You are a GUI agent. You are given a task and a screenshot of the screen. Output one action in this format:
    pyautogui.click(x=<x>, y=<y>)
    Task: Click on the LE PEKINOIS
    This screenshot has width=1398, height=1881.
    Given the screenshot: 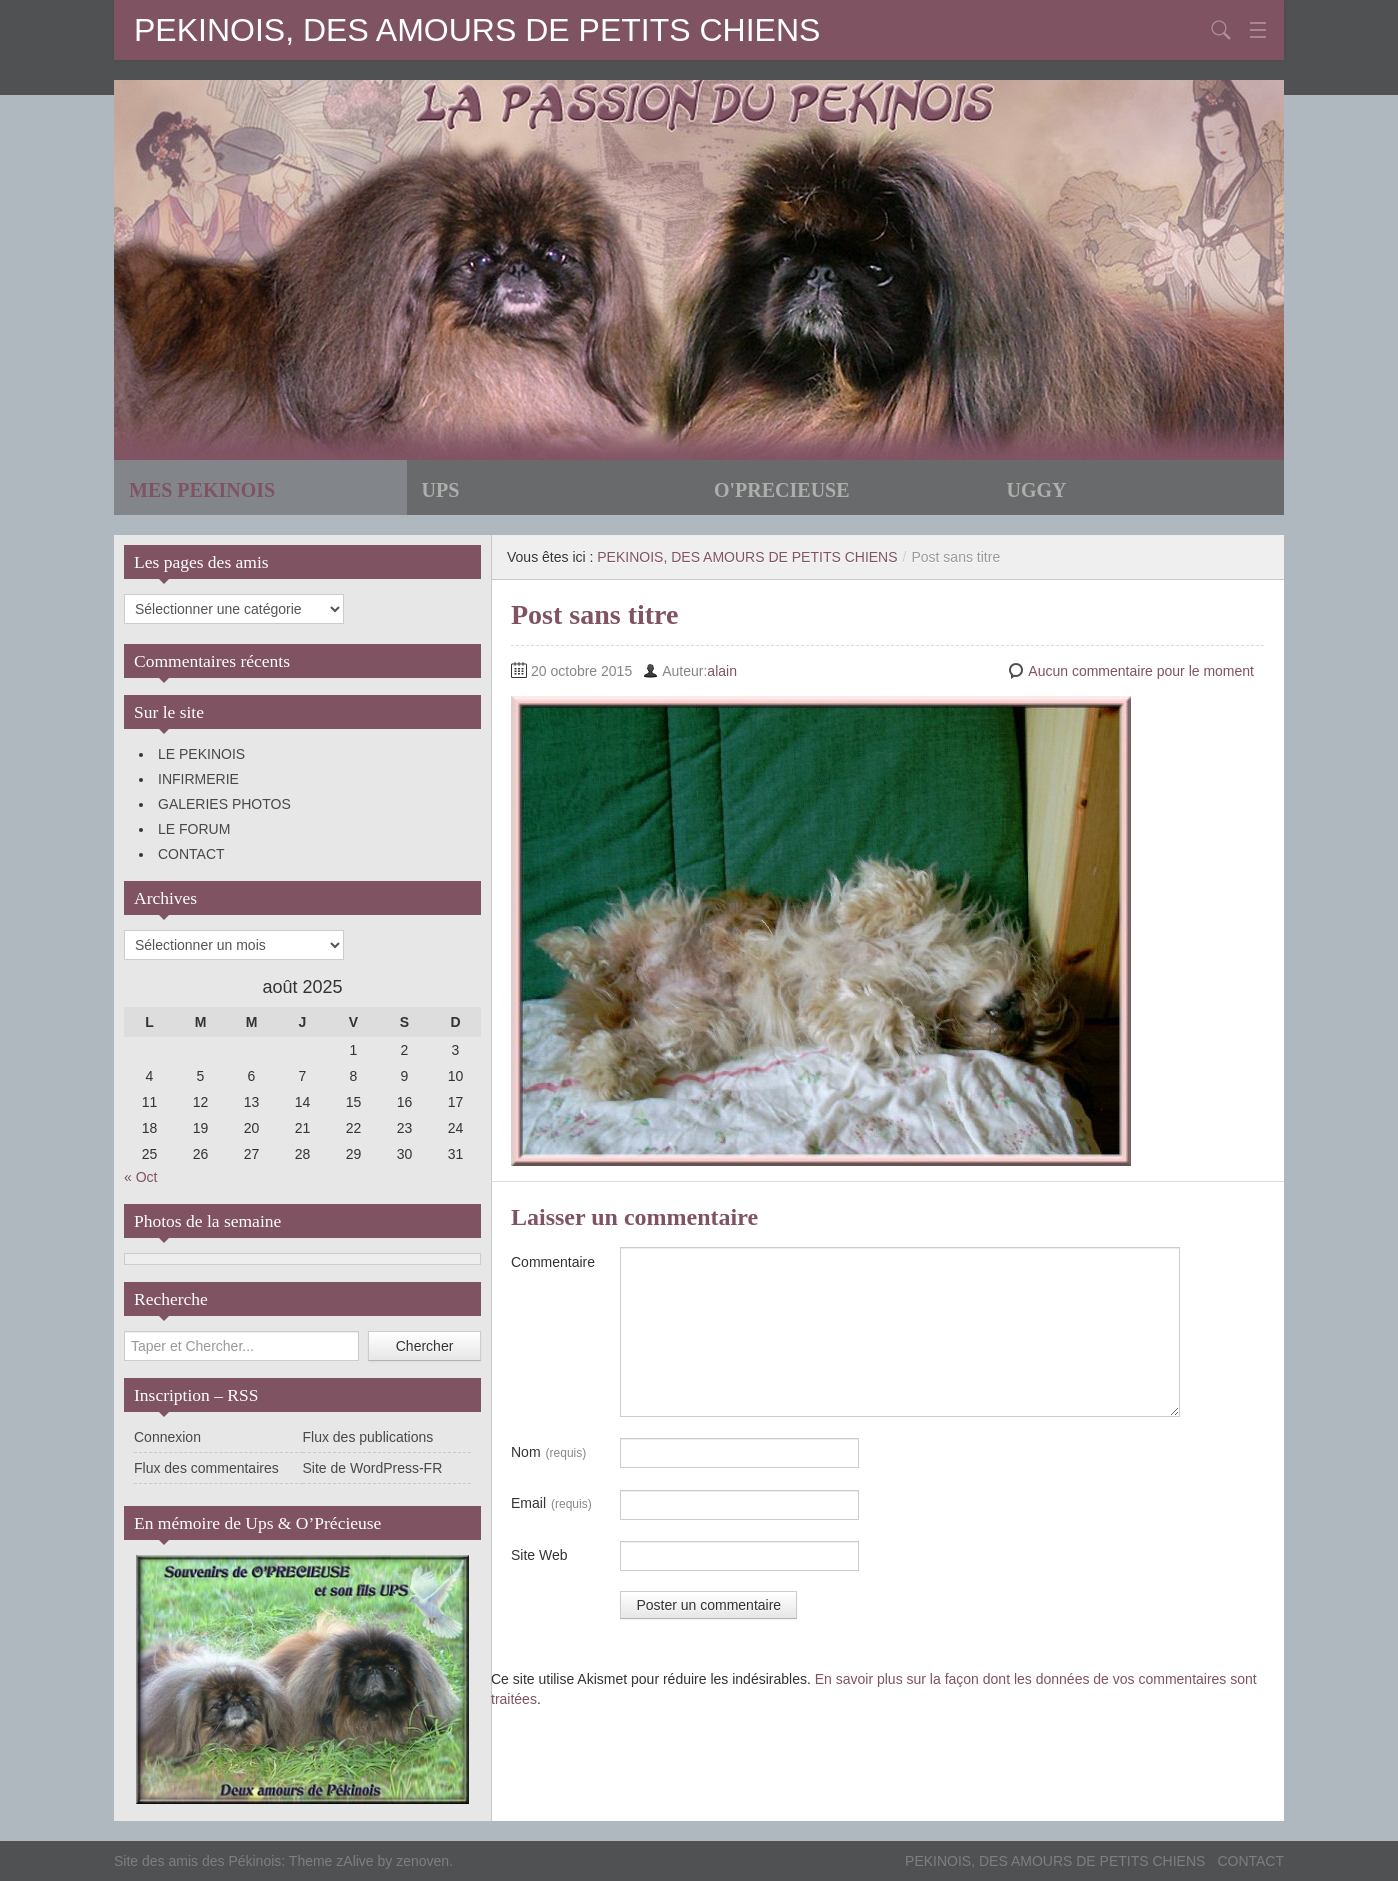 What is the action you would take?
    pyautogui.click(x=201, y=754)
    